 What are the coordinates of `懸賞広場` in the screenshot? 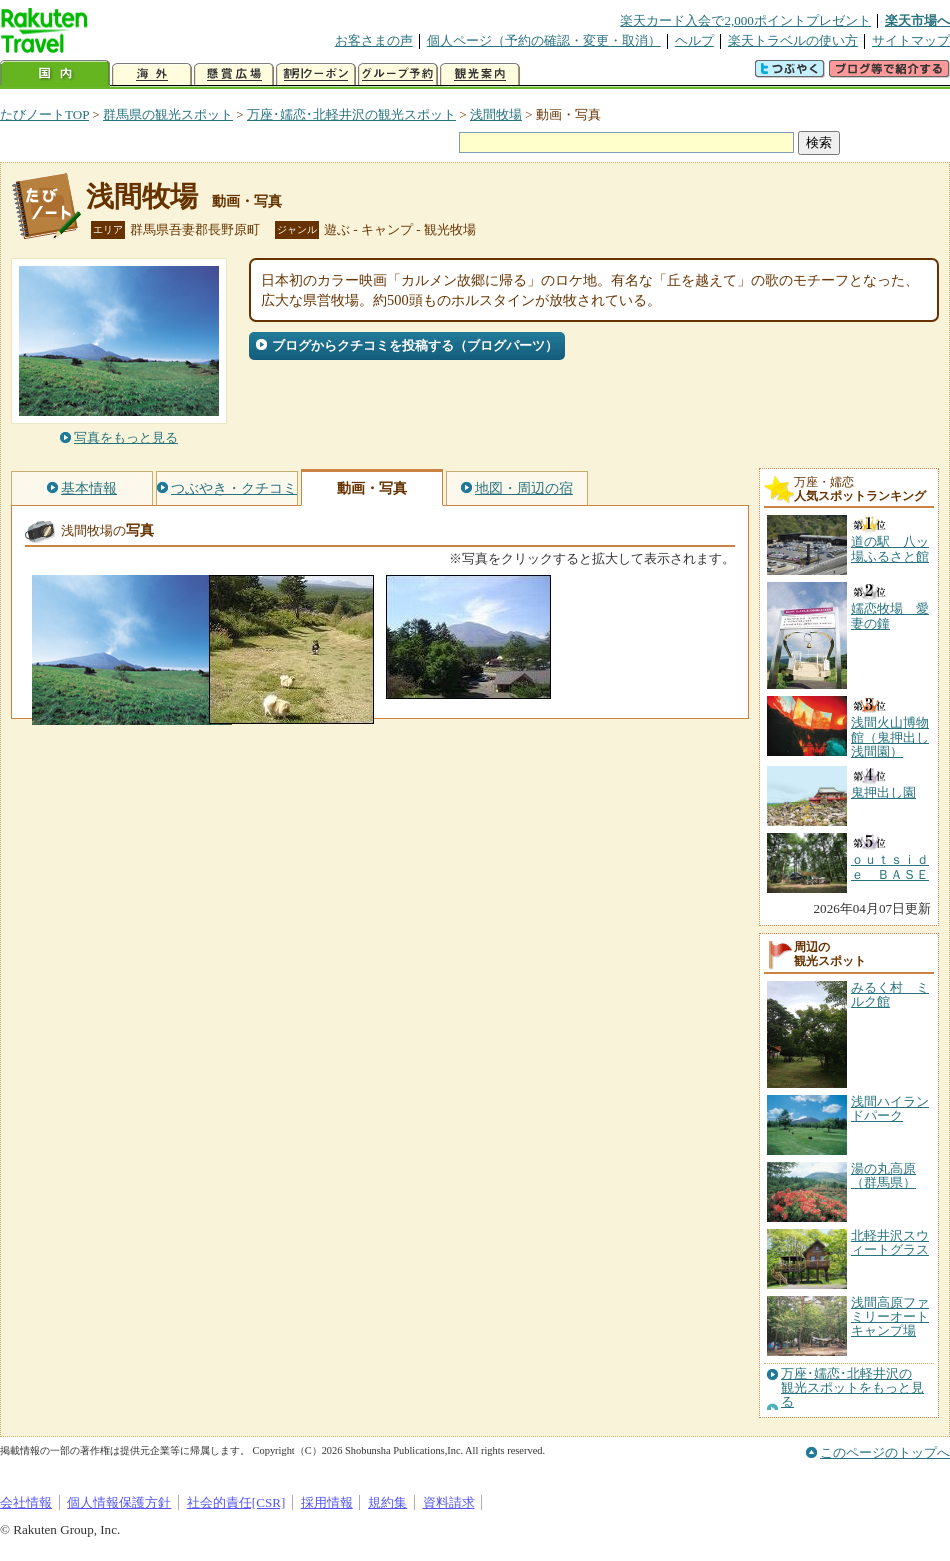 It's located at (234, 74).